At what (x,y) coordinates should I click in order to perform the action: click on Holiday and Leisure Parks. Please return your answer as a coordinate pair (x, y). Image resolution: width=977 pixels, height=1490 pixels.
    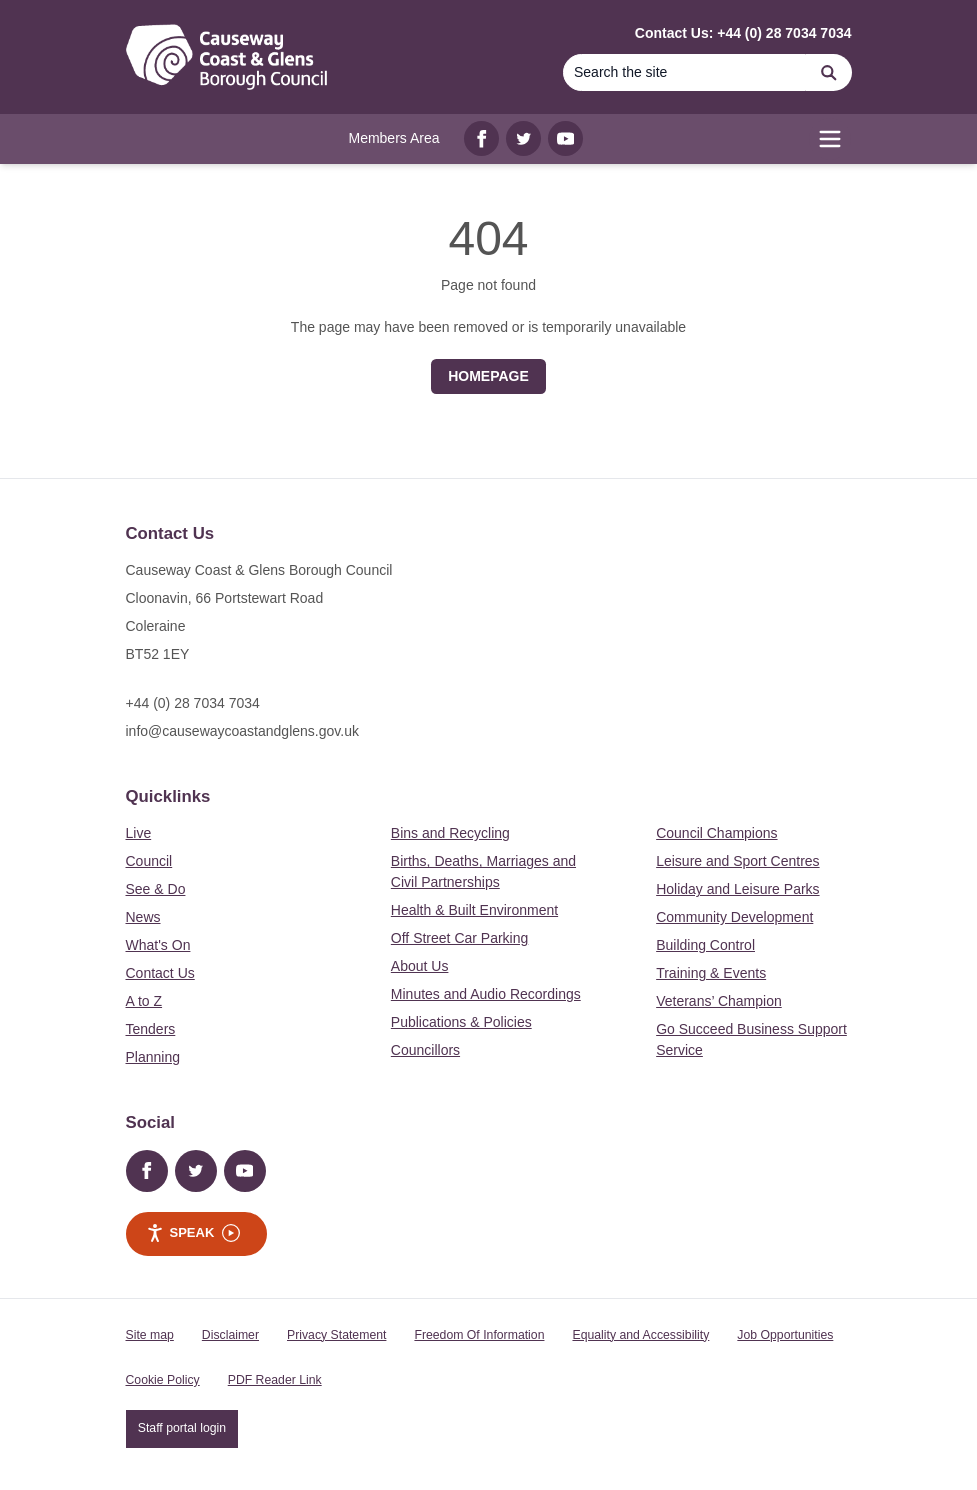
    Looking at the image, I should click on (737, 889).